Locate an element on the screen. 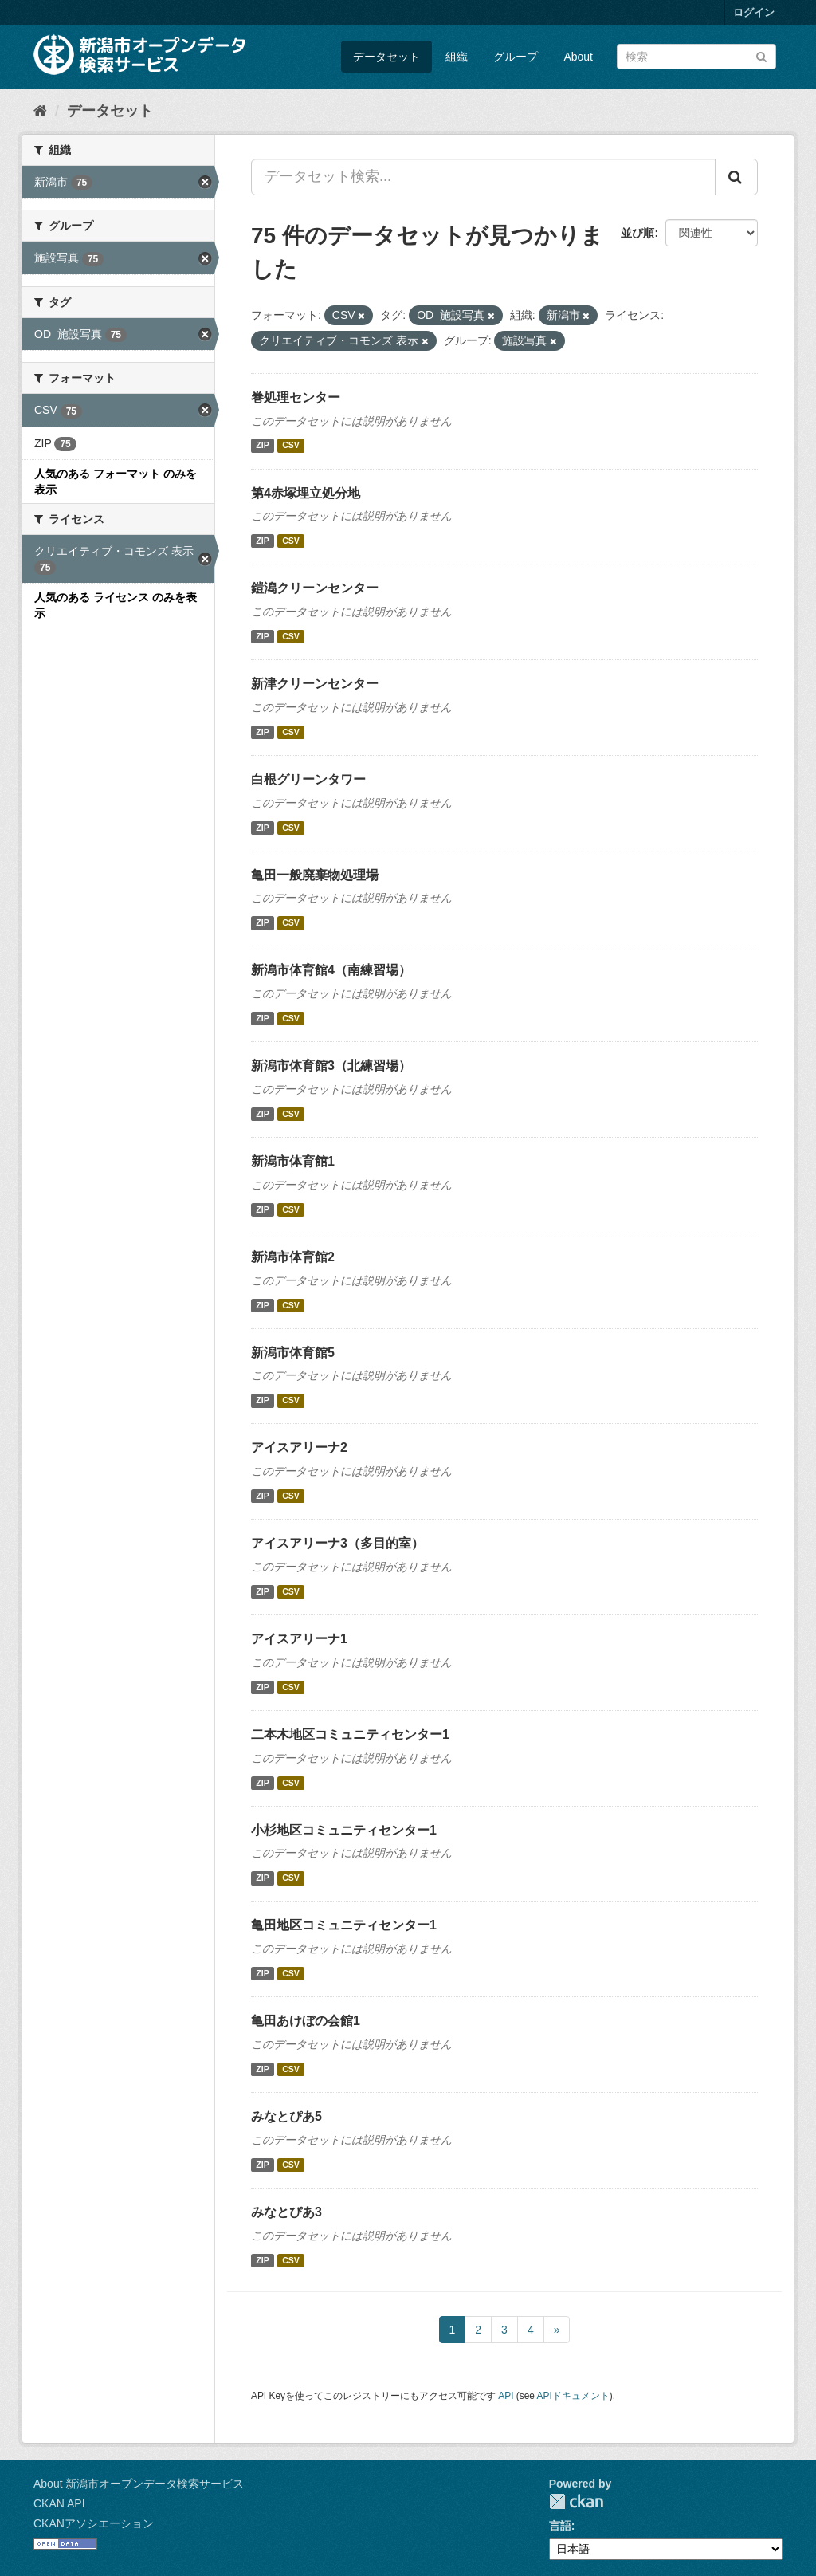  組織 is located at coordinates (456, 56).